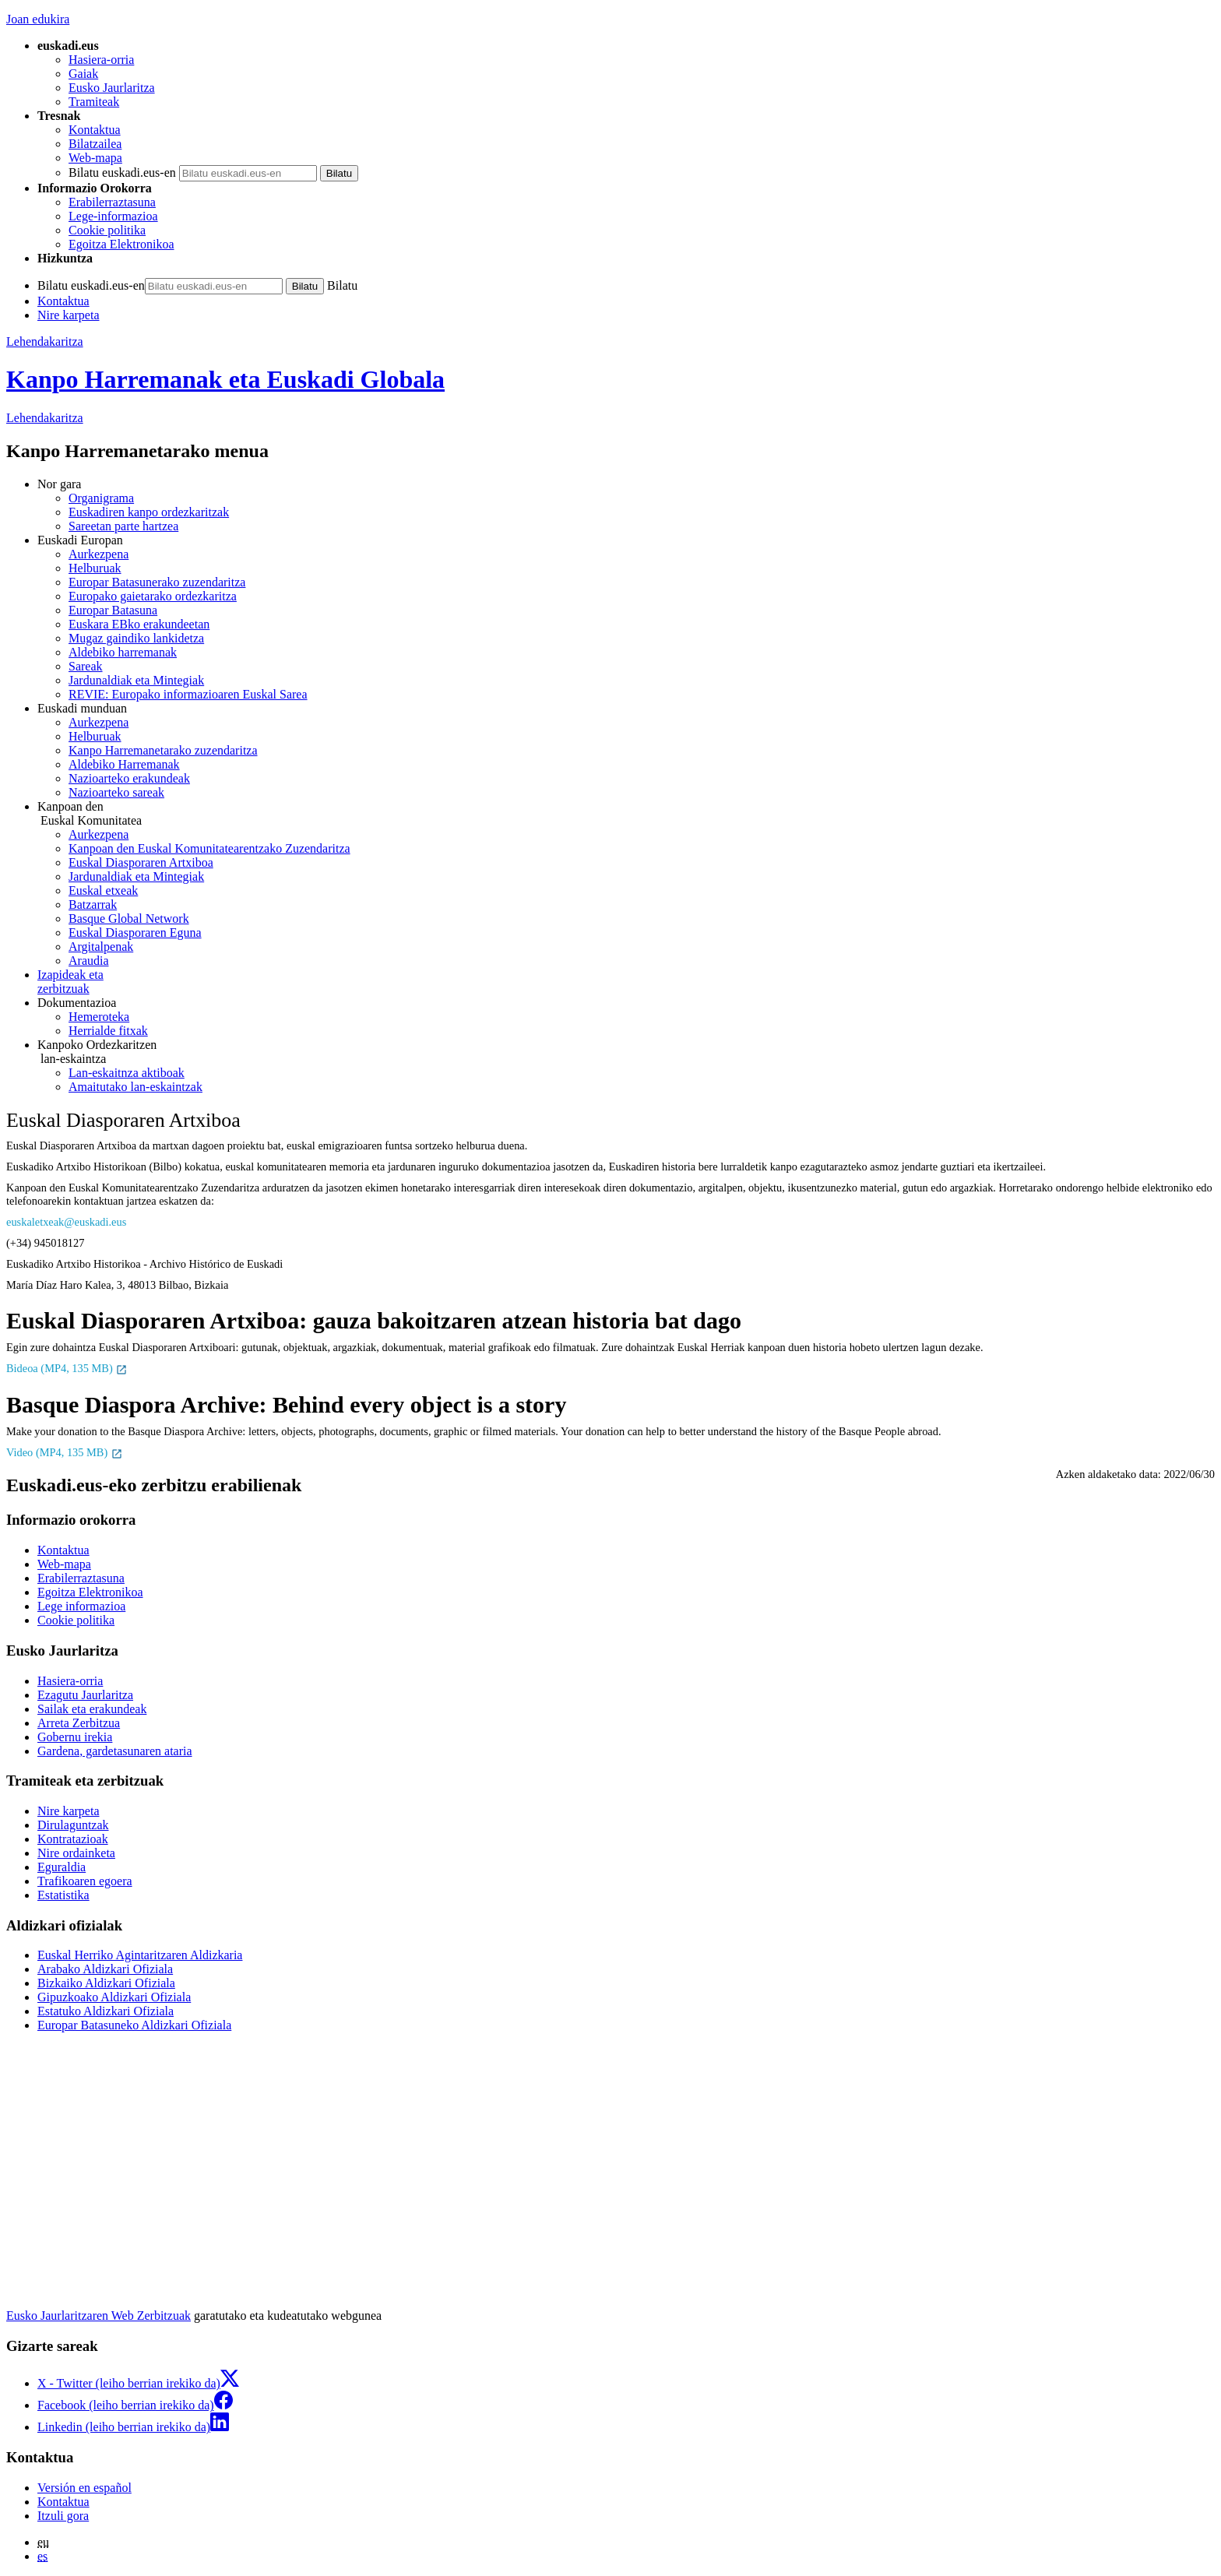 The width and height of the screenshot is (1221, 2576). What do you see at coordinates (91, 1709) in the screenshot?
I see `Sailak eta erakundeak` at bounding box center [91, 1709].